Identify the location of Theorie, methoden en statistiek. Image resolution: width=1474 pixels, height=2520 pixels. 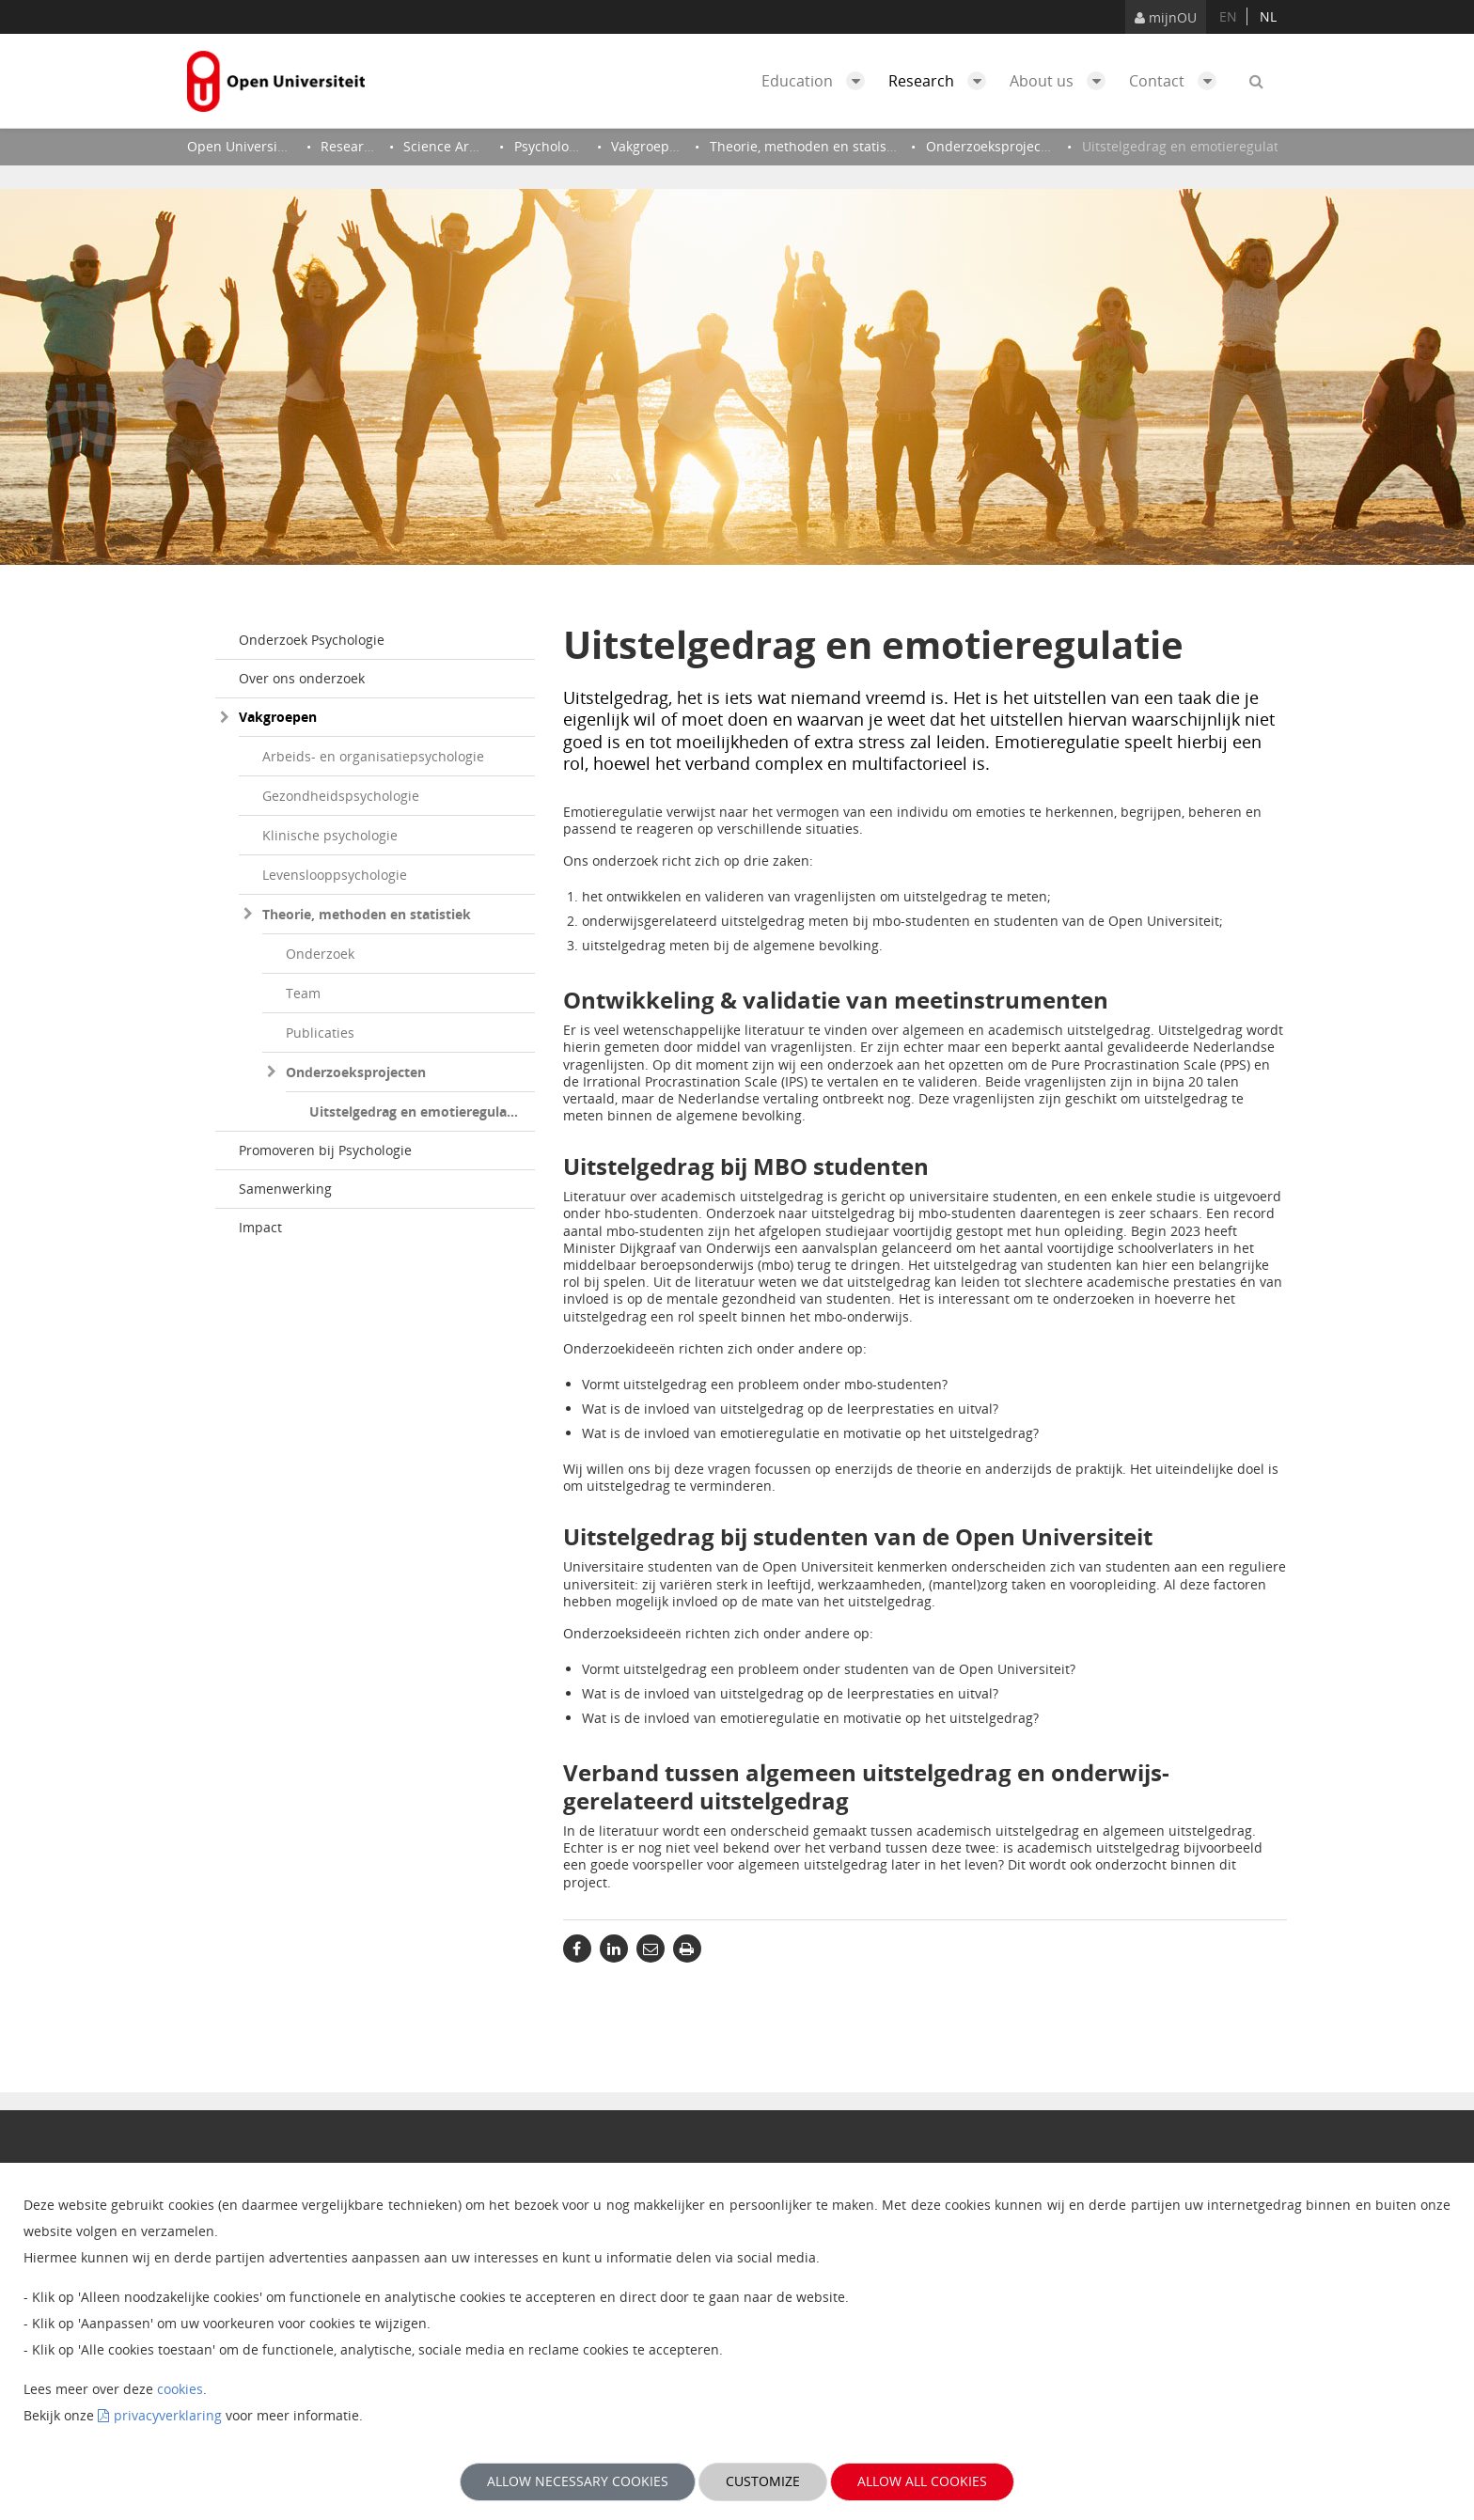
(366, 914).